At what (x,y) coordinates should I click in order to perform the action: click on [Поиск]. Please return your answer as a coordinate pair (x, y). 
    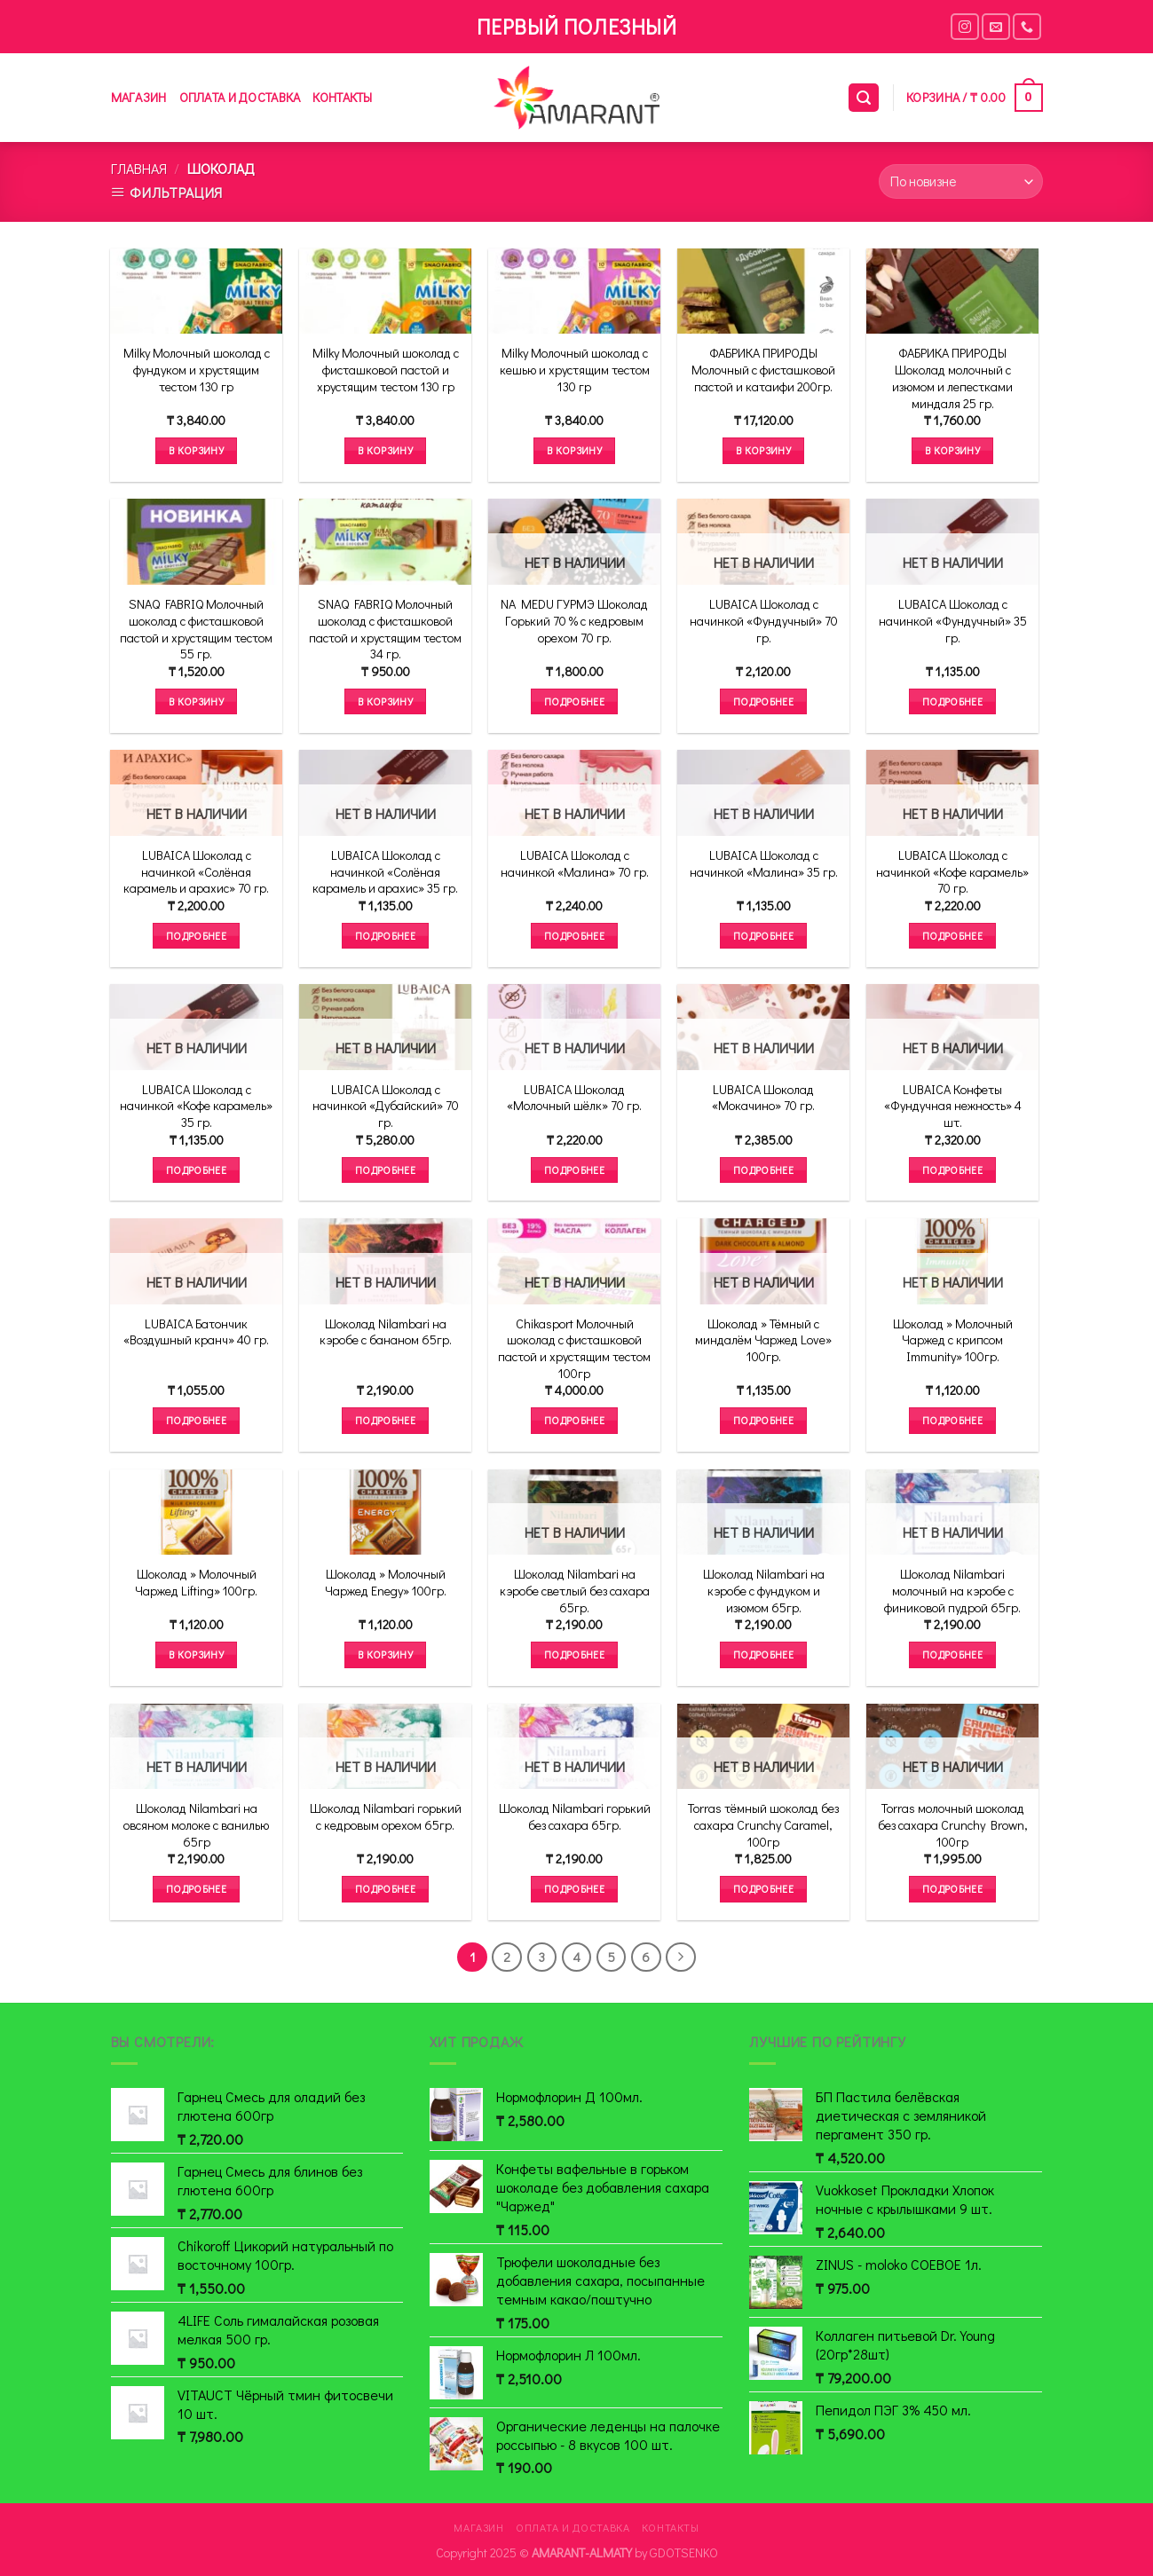
    Looking at the image, I should click on (864, 98).